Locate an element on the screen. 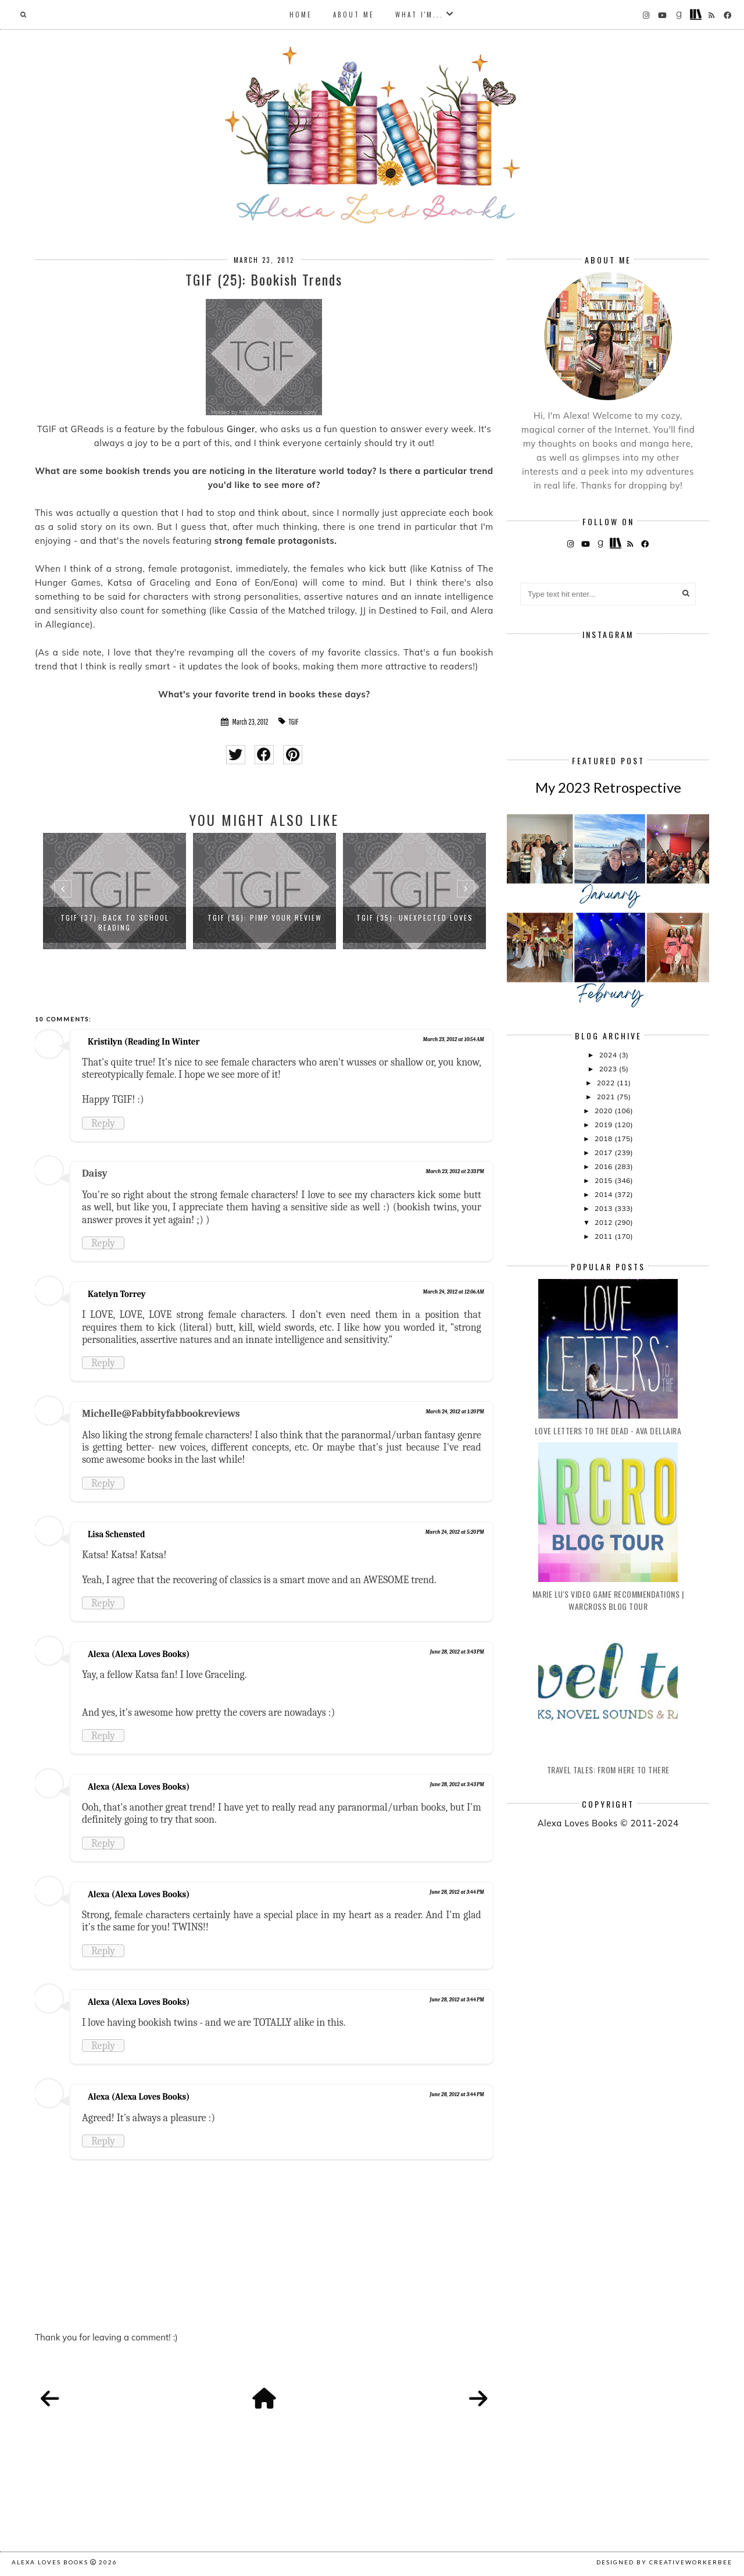 The height and width of the screenshot is (2576, 744). 2018 is located at coordinates (604, 1138).